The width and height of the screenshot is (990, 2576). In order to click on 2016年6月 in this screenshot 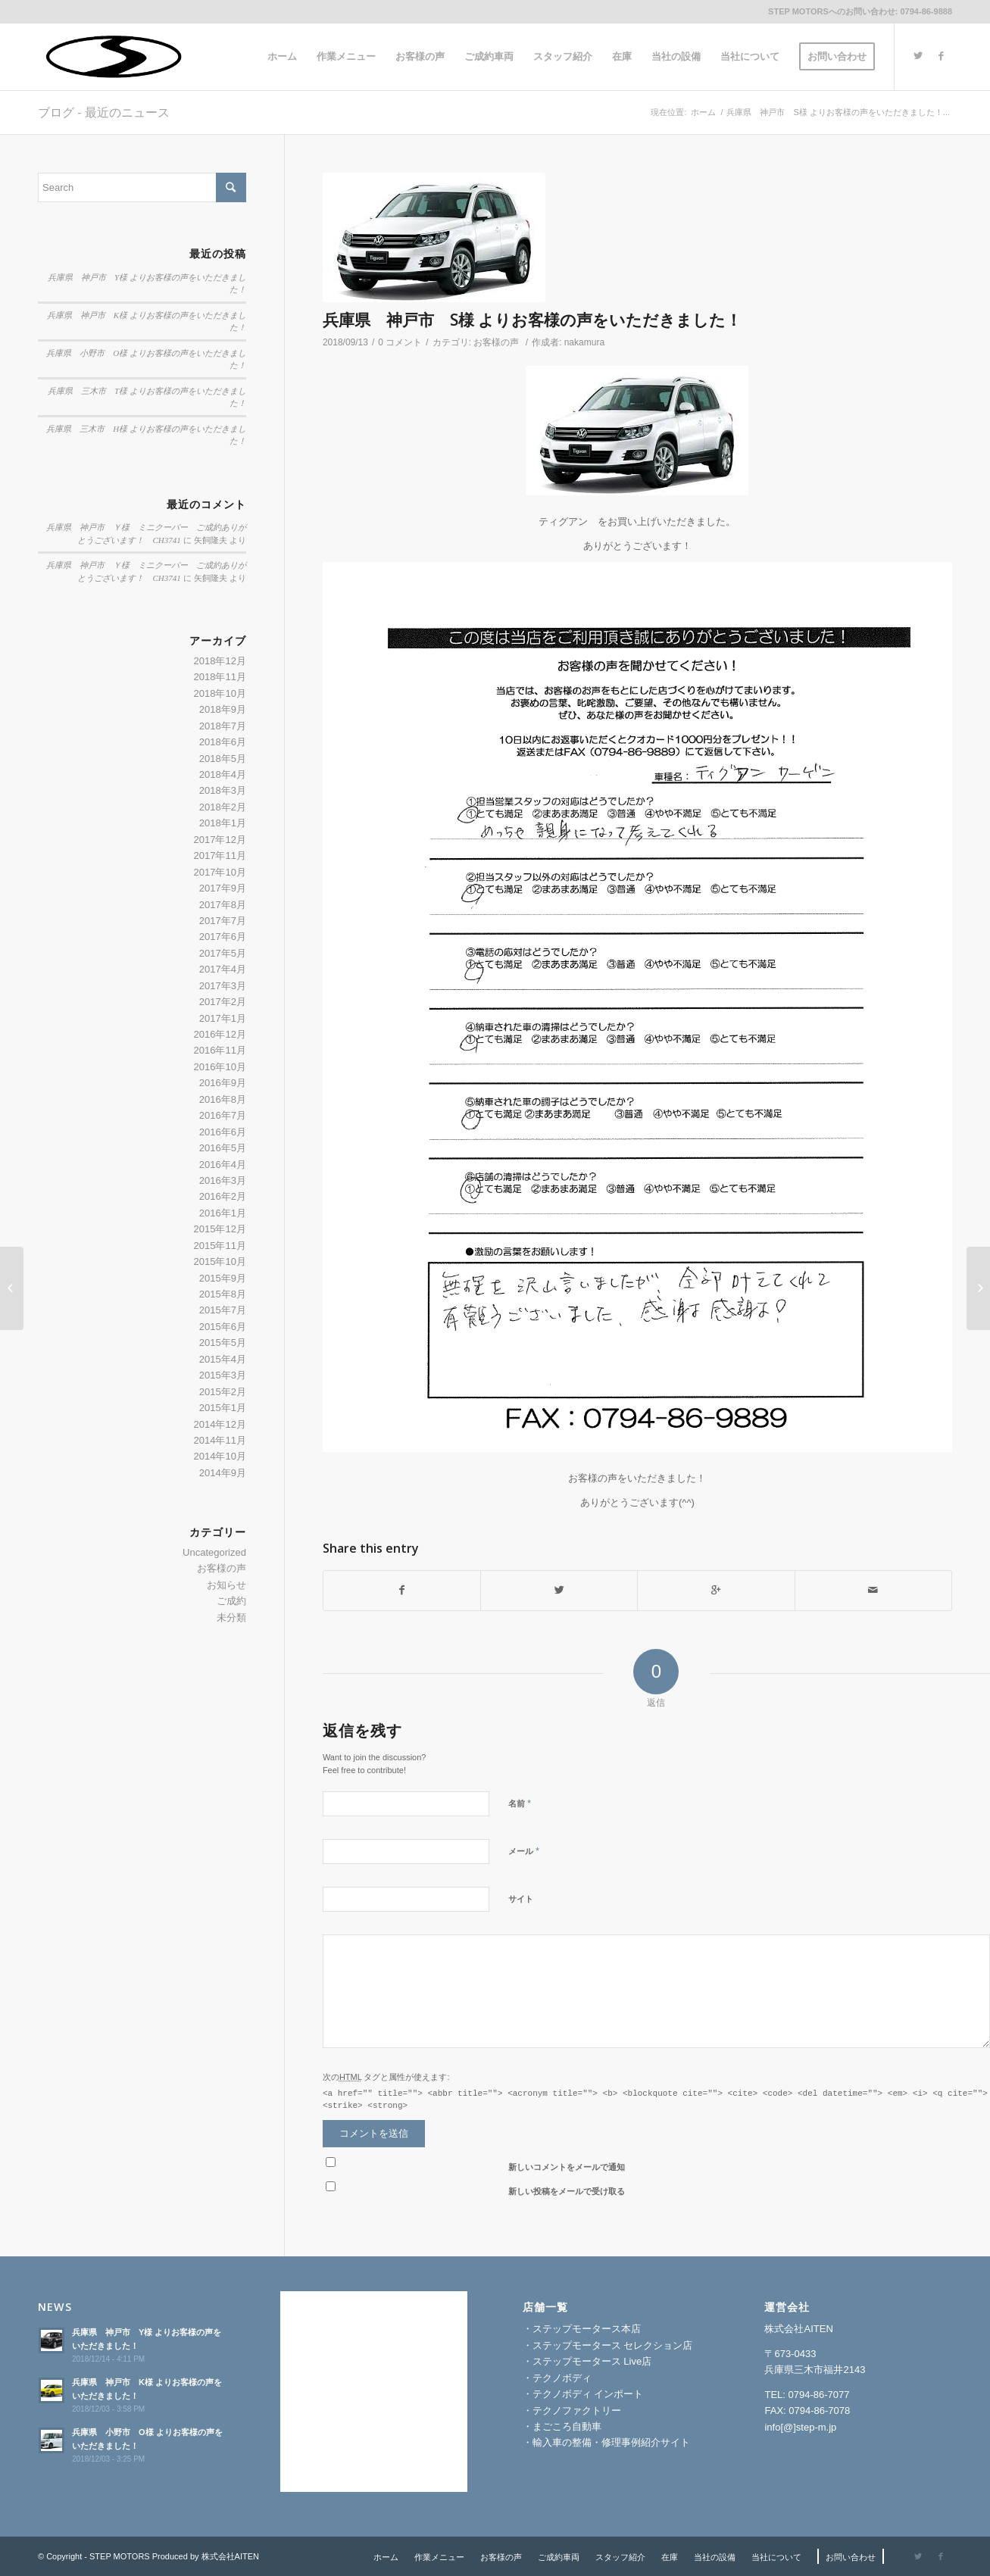, I will do `click(222, 1132)`.